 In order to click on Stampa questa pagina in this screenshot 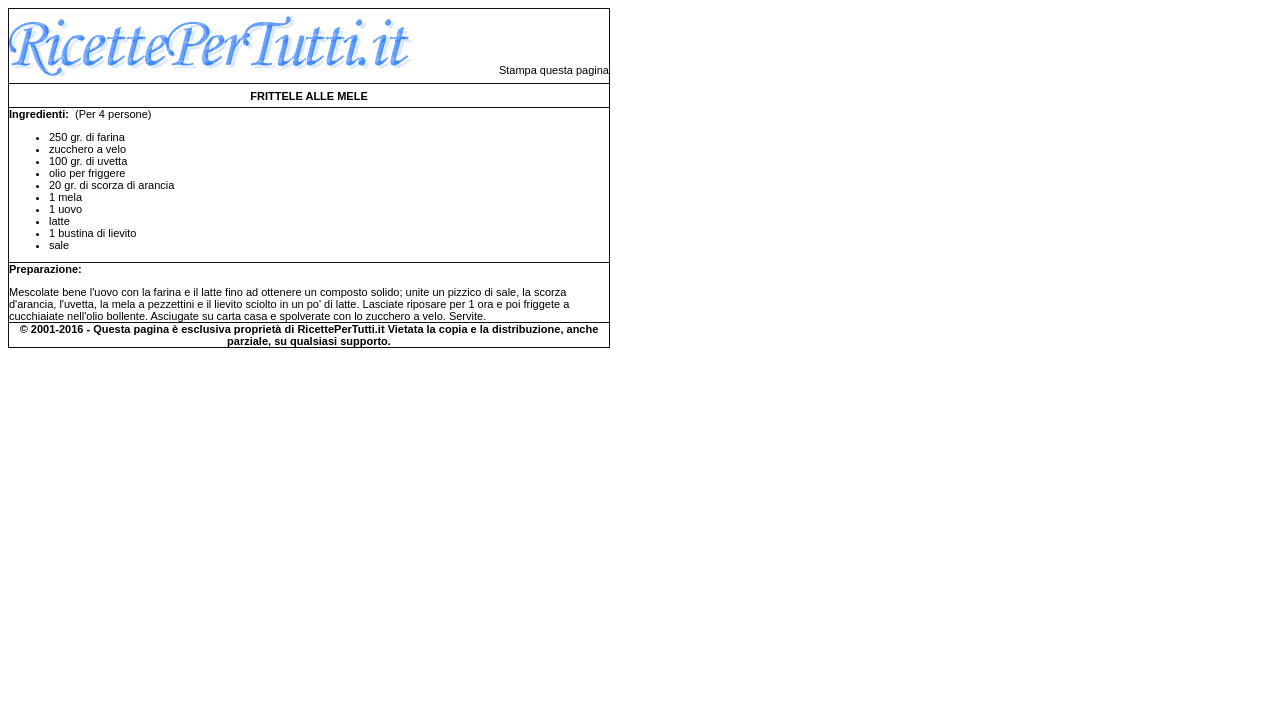, I will do `click(554, 70)`.